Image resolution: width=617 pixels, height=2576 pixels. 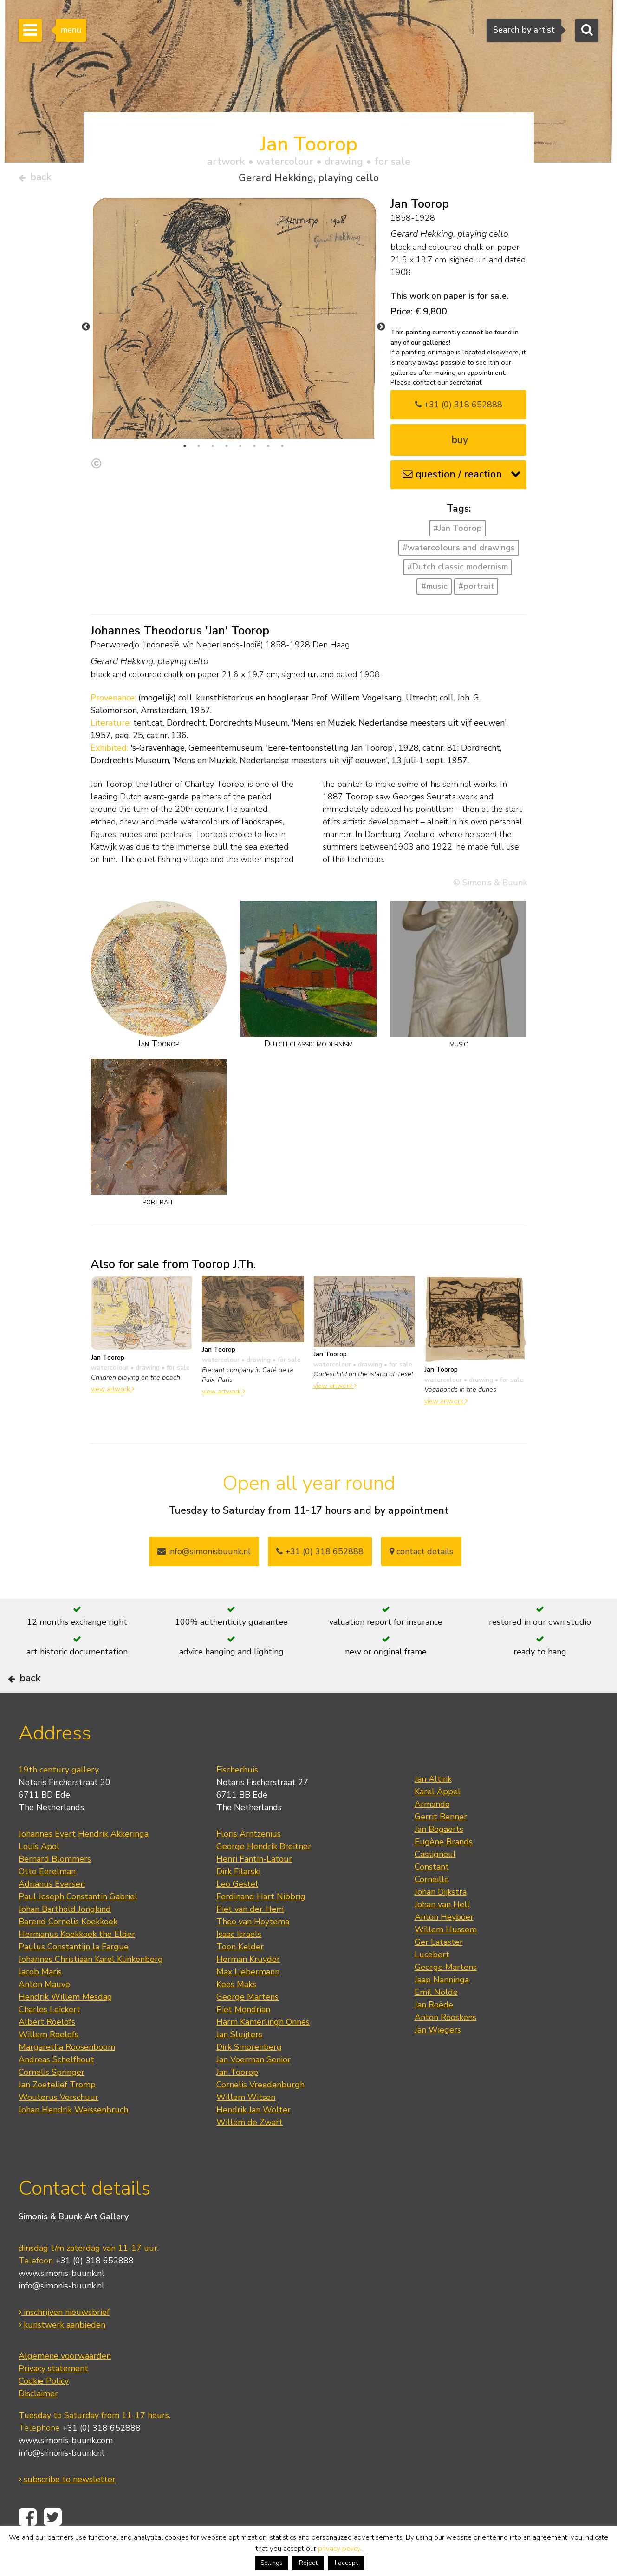 I want to click on Hendrik Jan Wolter, so click(x=253, y=2138).